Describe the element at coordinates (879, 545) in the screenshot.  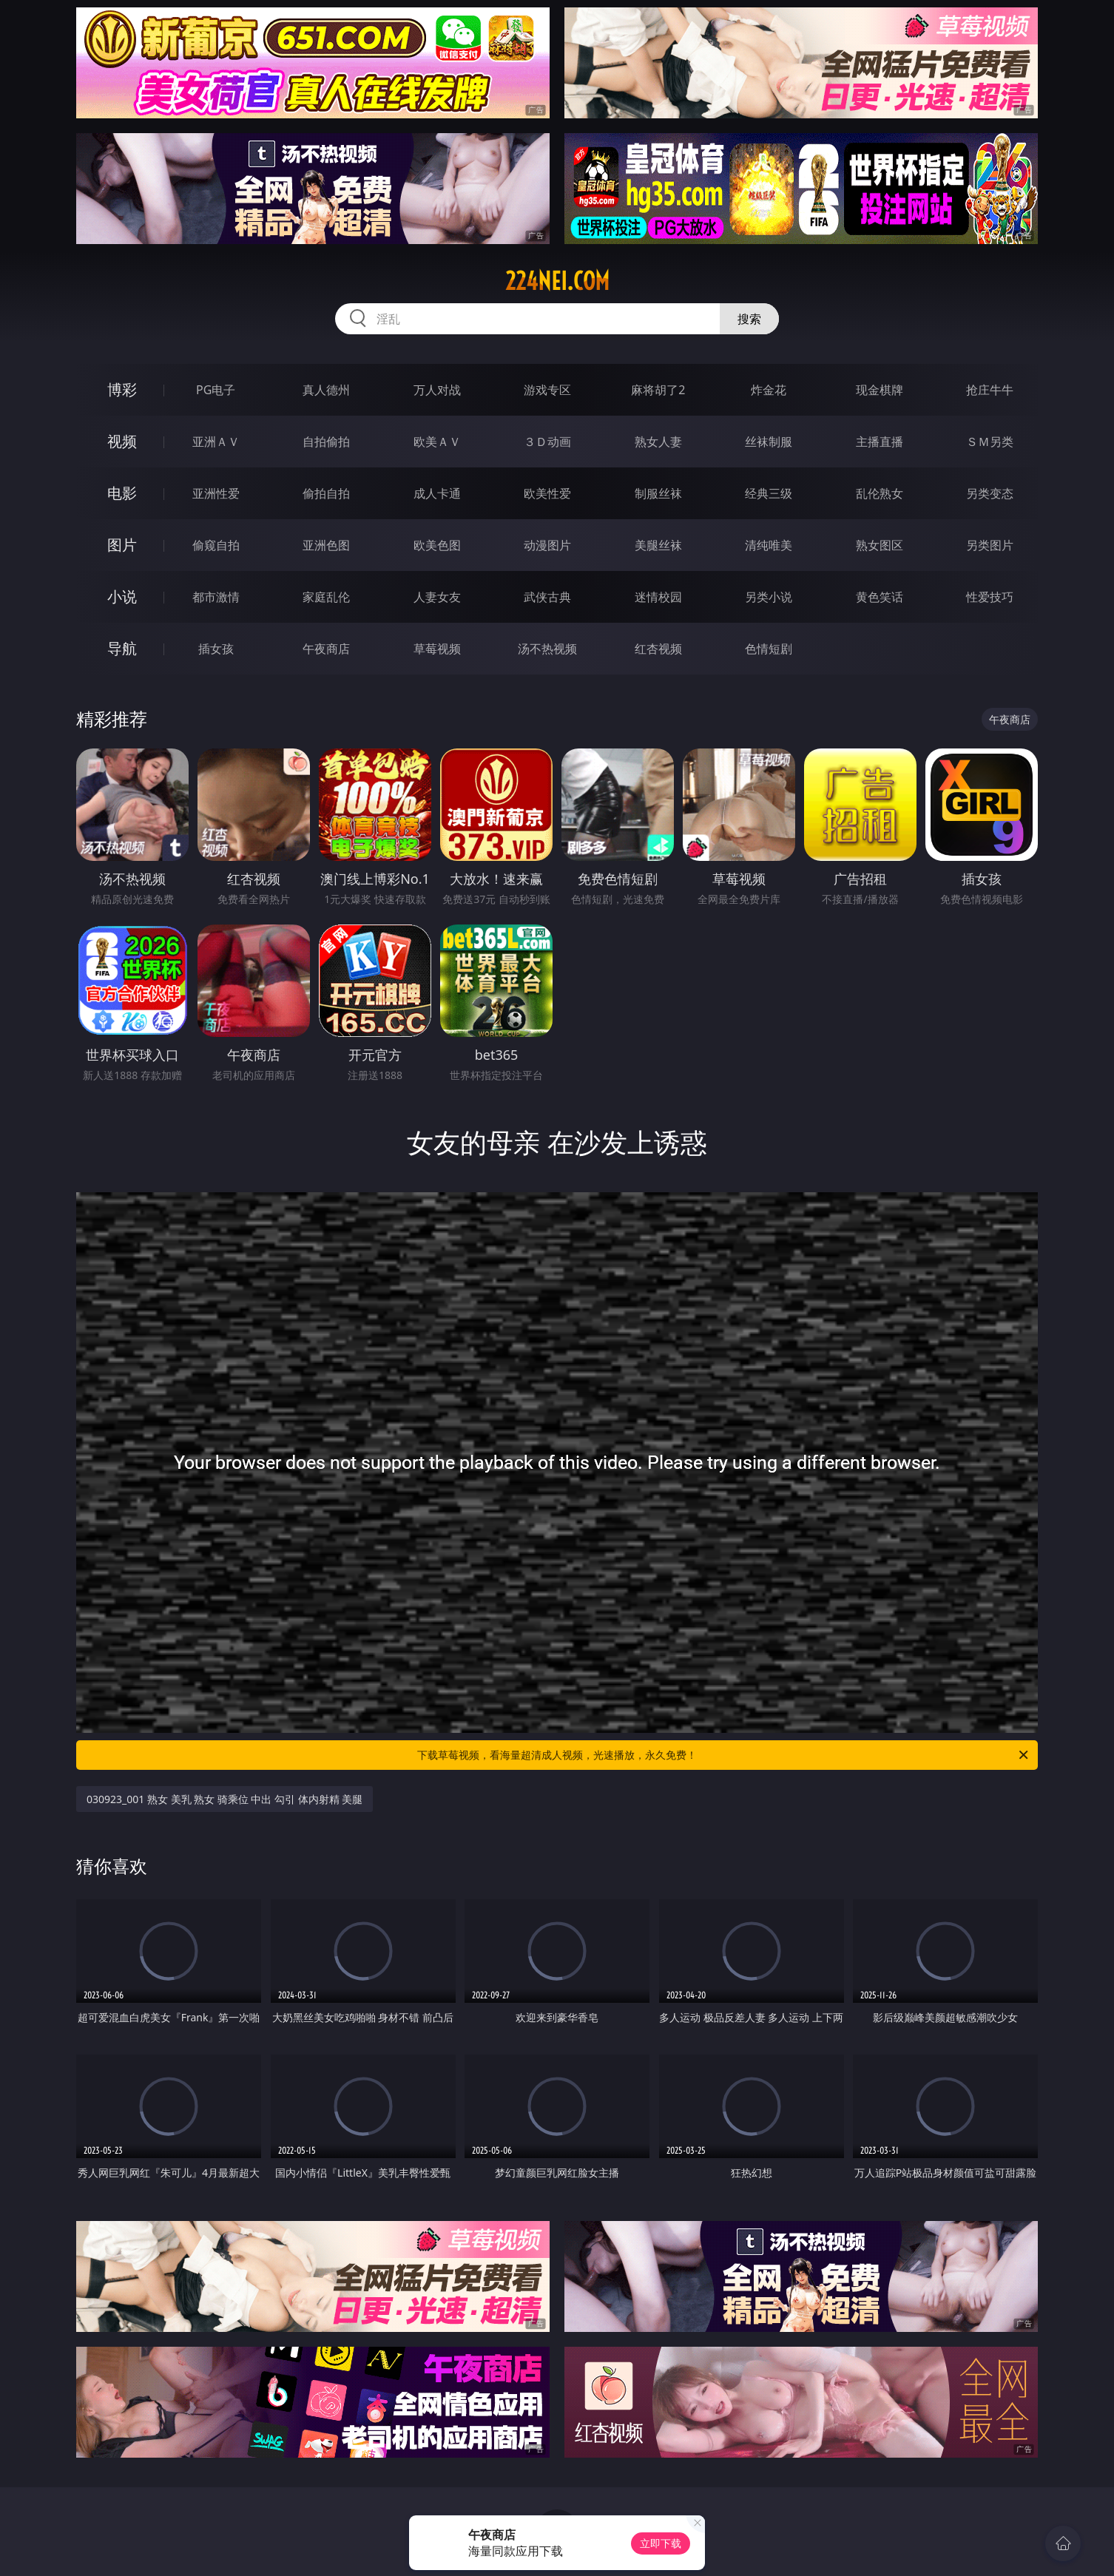
I see `熟女图区` at that location.